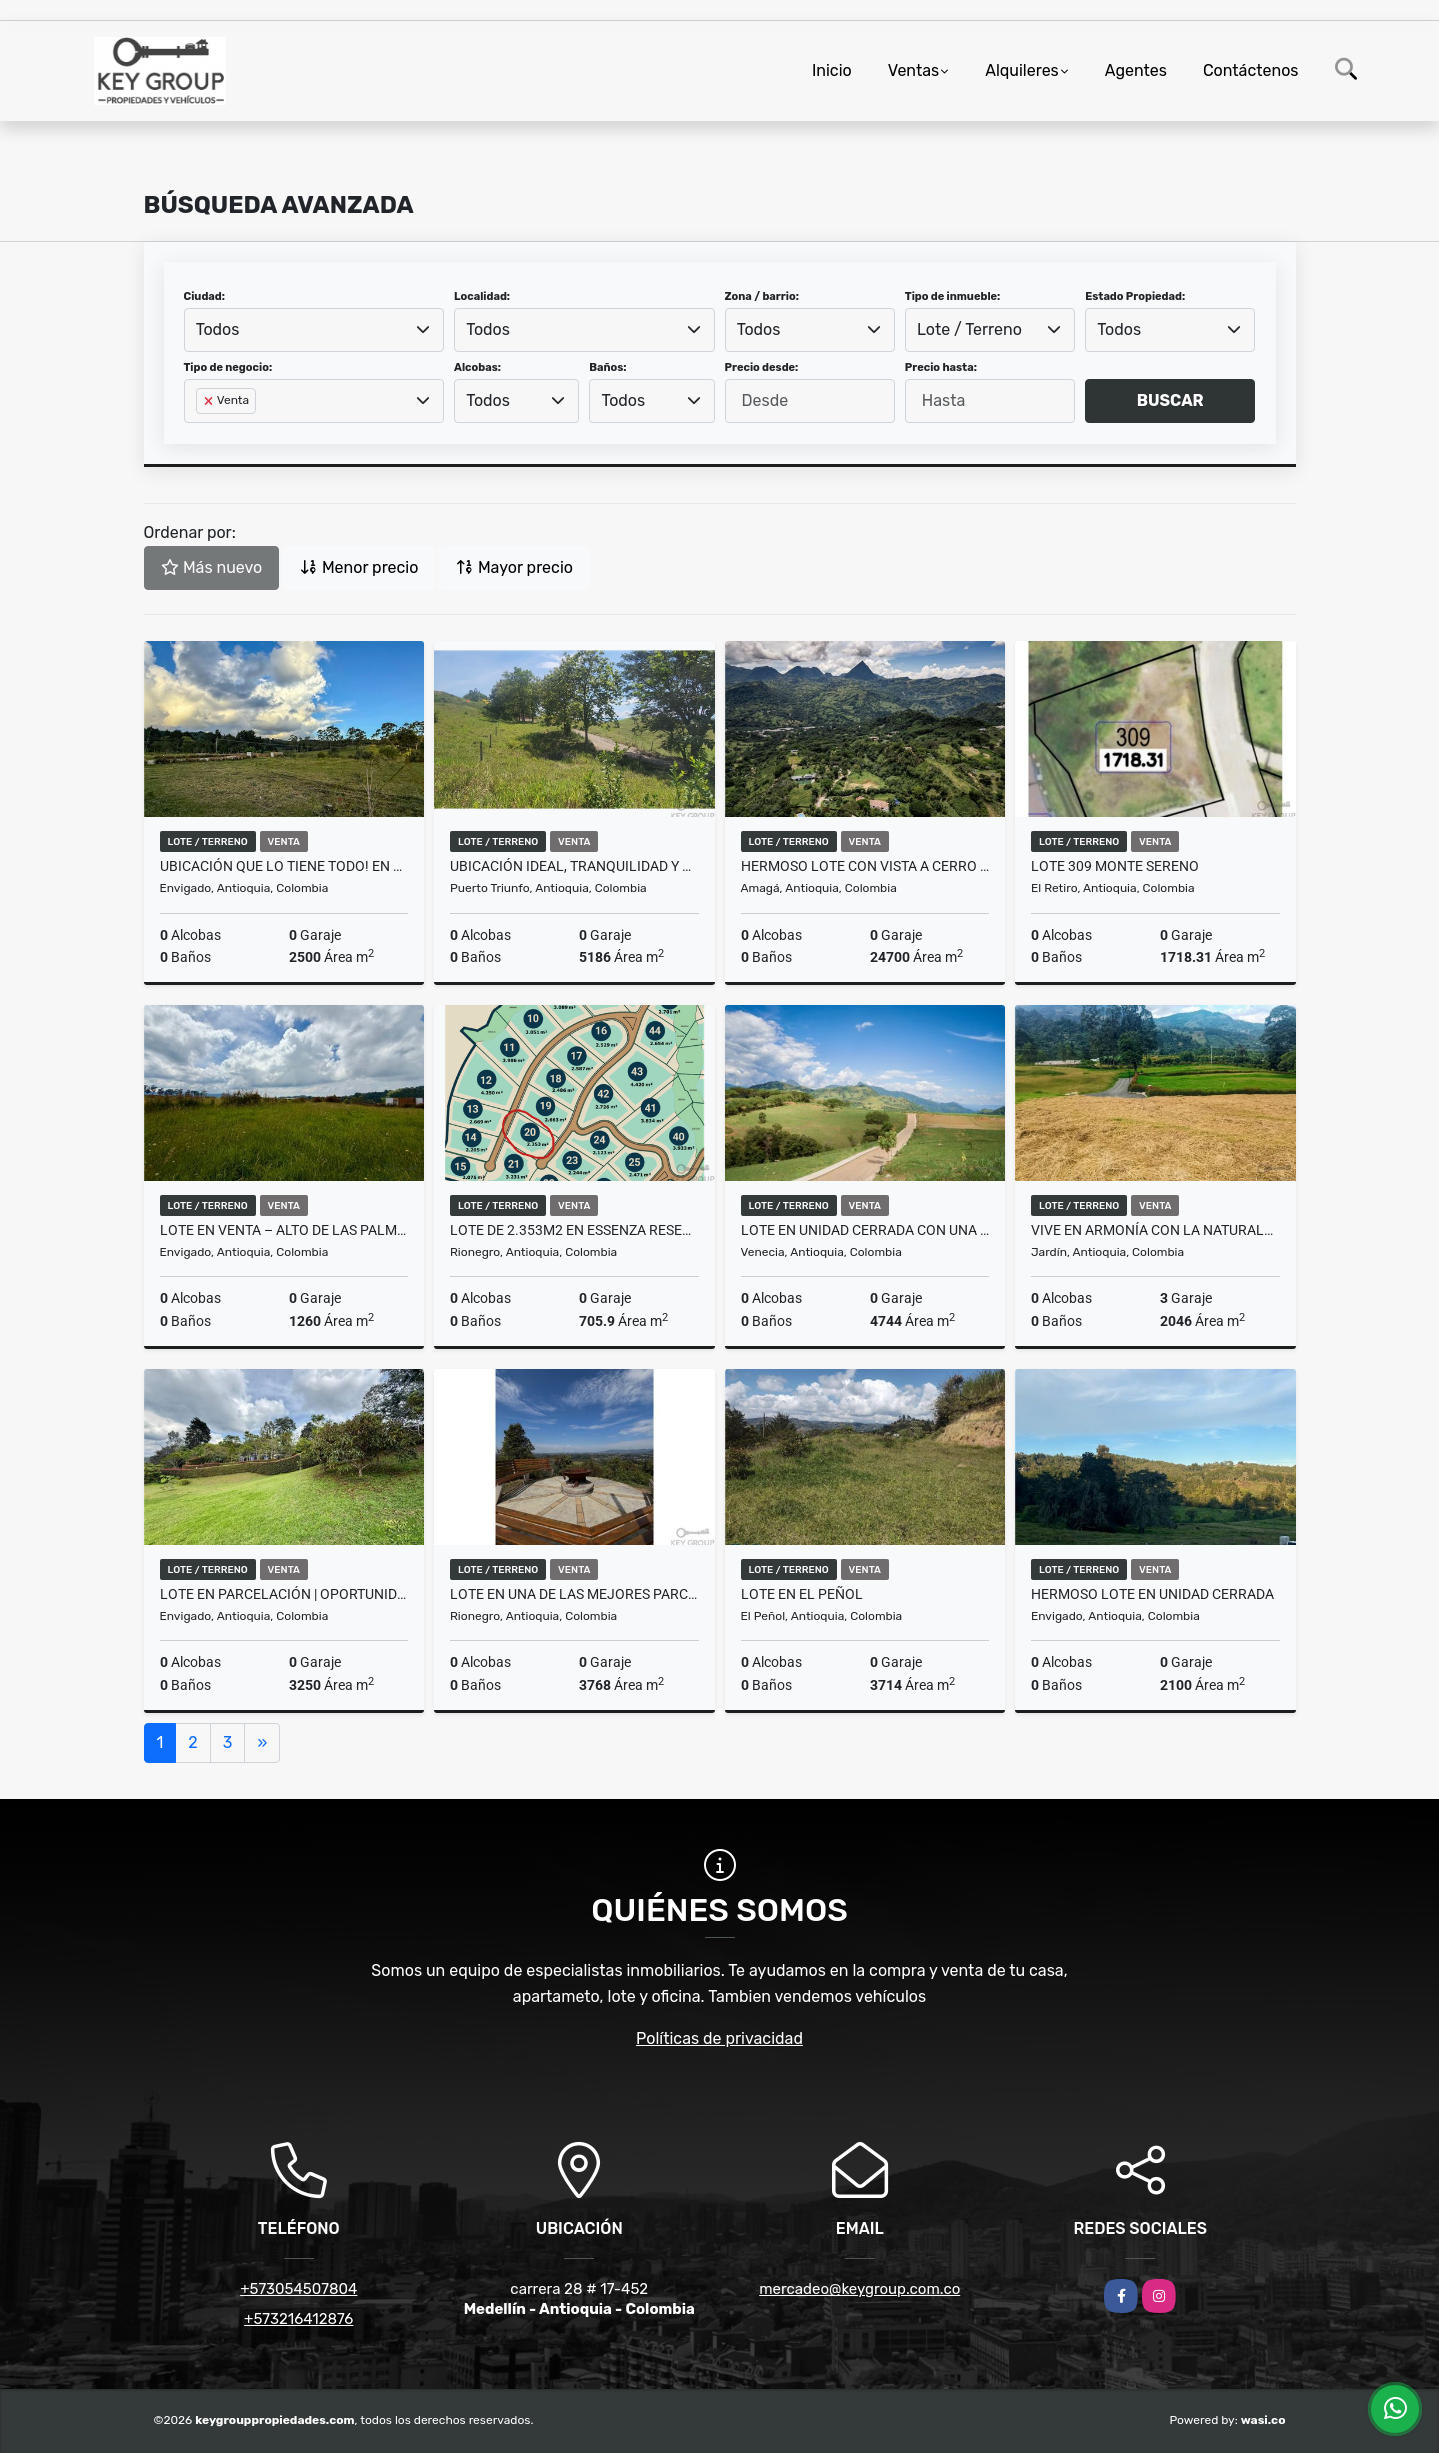 This screenshot has height=2453, width=1439. I want to click on Alquileres, so click(1022, 70).